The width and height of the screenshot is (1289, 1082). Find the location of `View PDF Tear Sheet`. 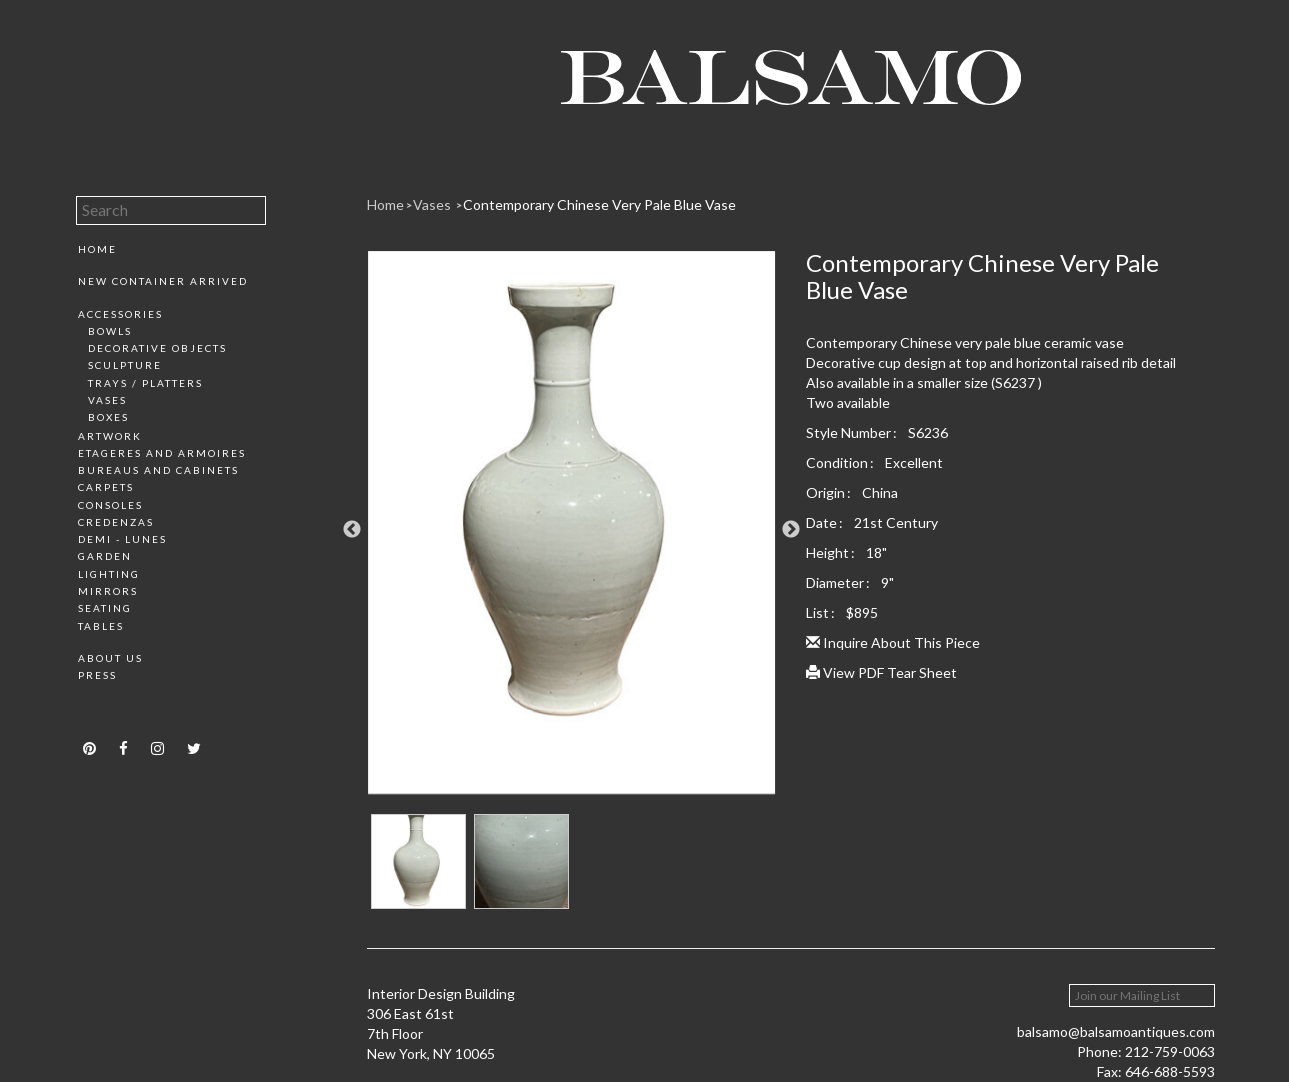

View PDF Tear Sheet is located at coordinates (881, 672).